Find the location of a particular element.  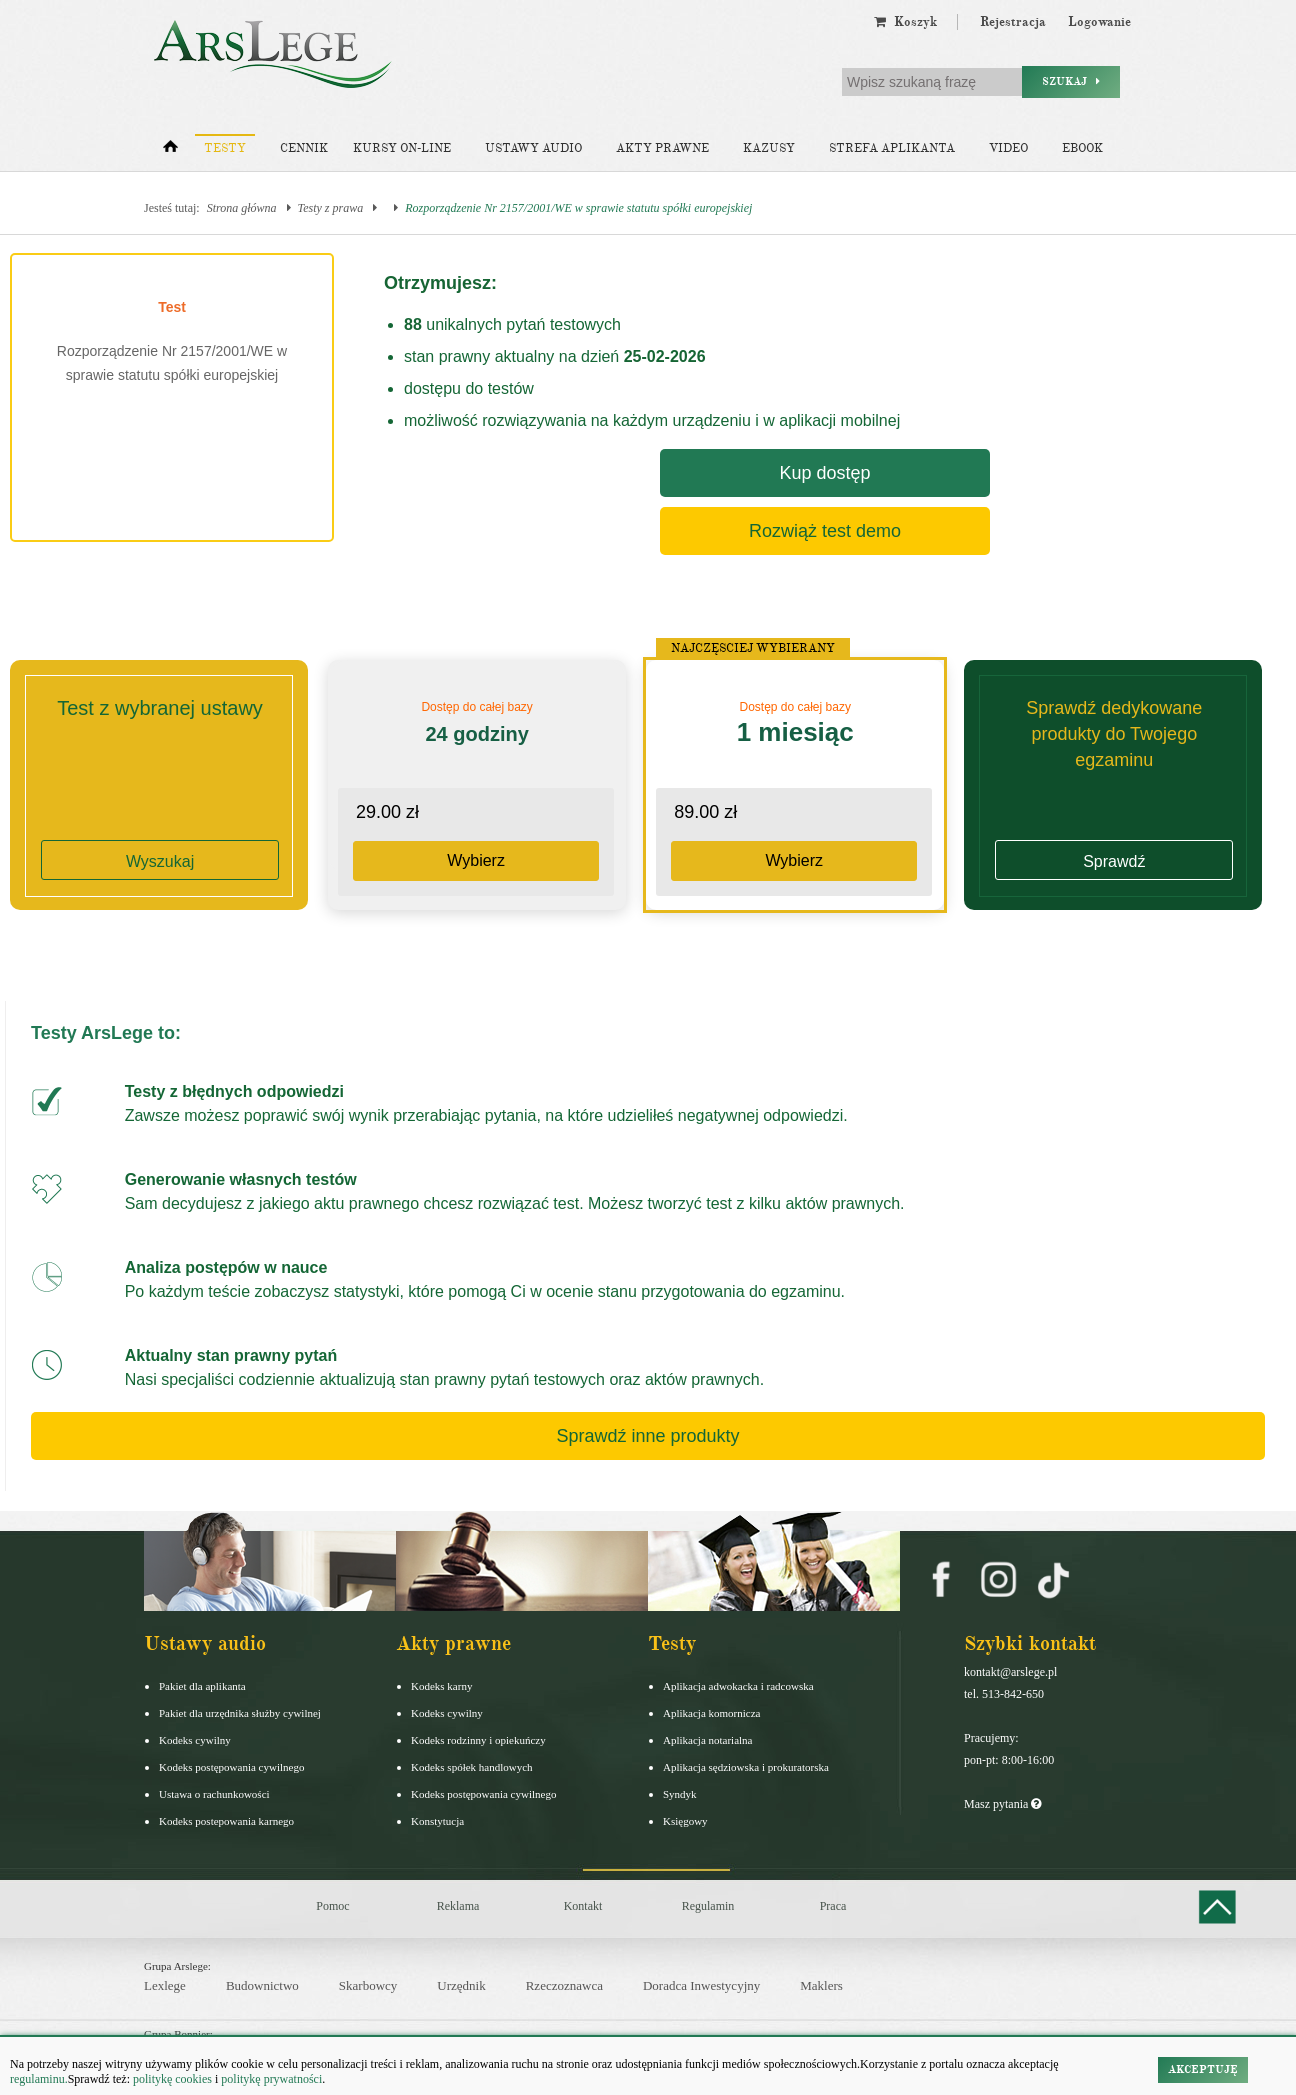

Maklers is located at coordinates (821, 1985).